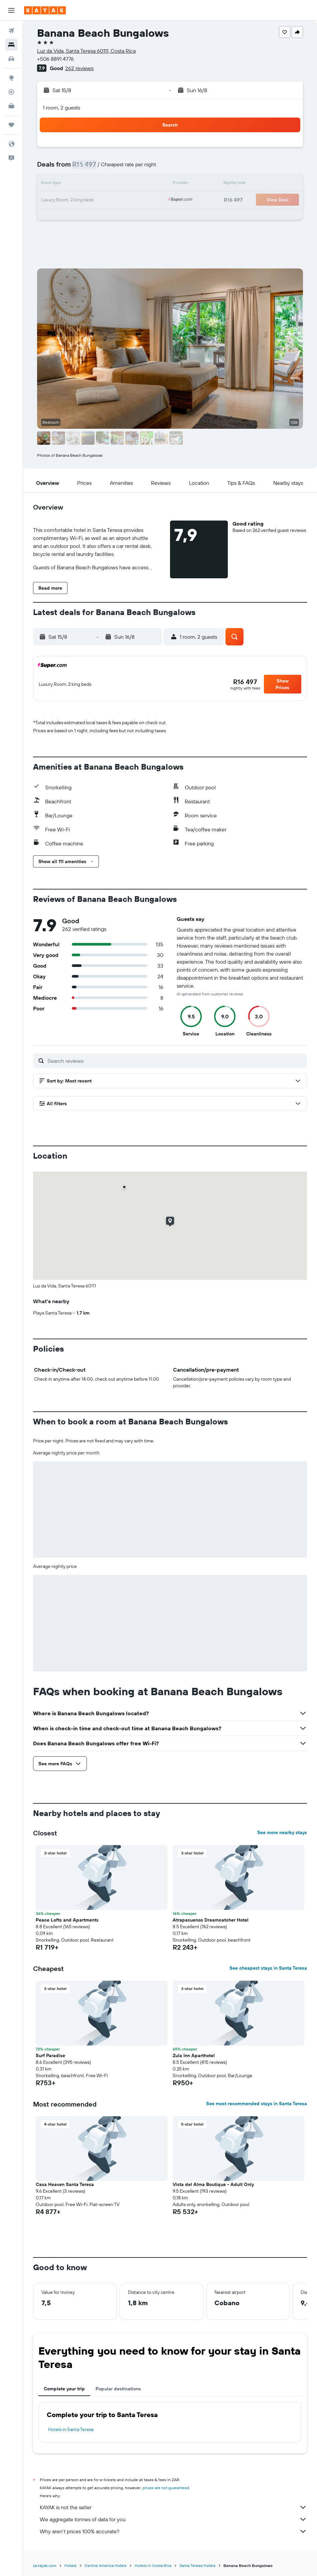 The height and width of the screenshot is (2576, 317). What do you see at coordinates (256, 2104) in the screenshot?
I see `See most recommended stays in Santa Teresa` at bounding box center [256, 2104].